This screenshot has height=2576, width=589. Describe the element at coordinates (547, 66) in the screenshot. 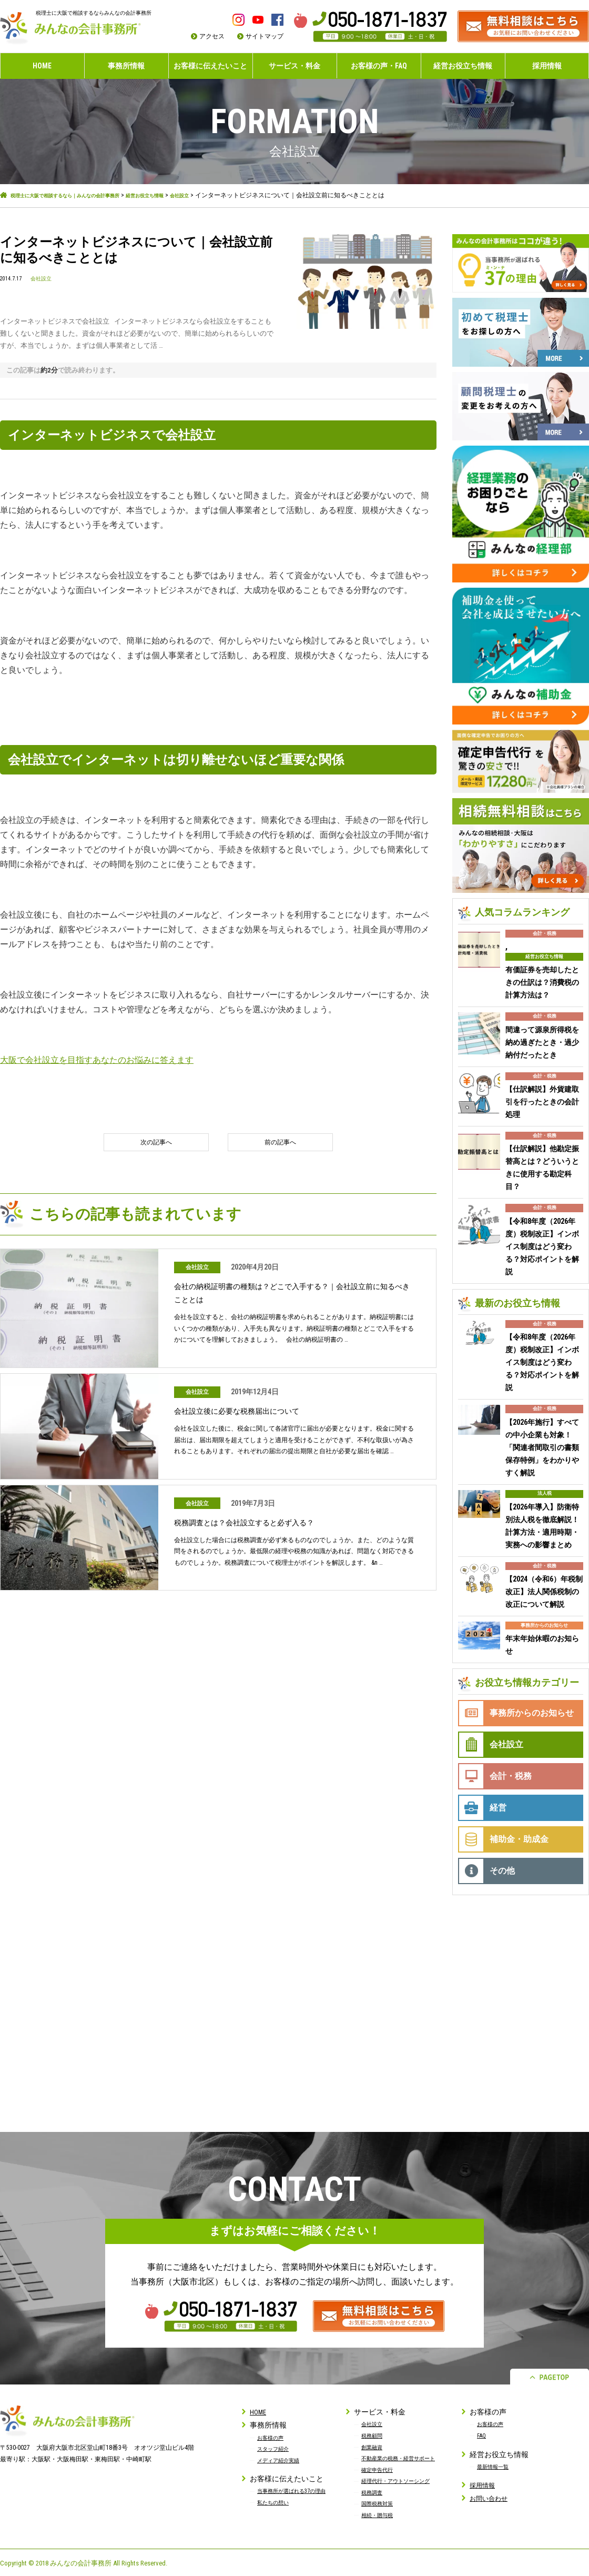

I see `採用情報` at that location.